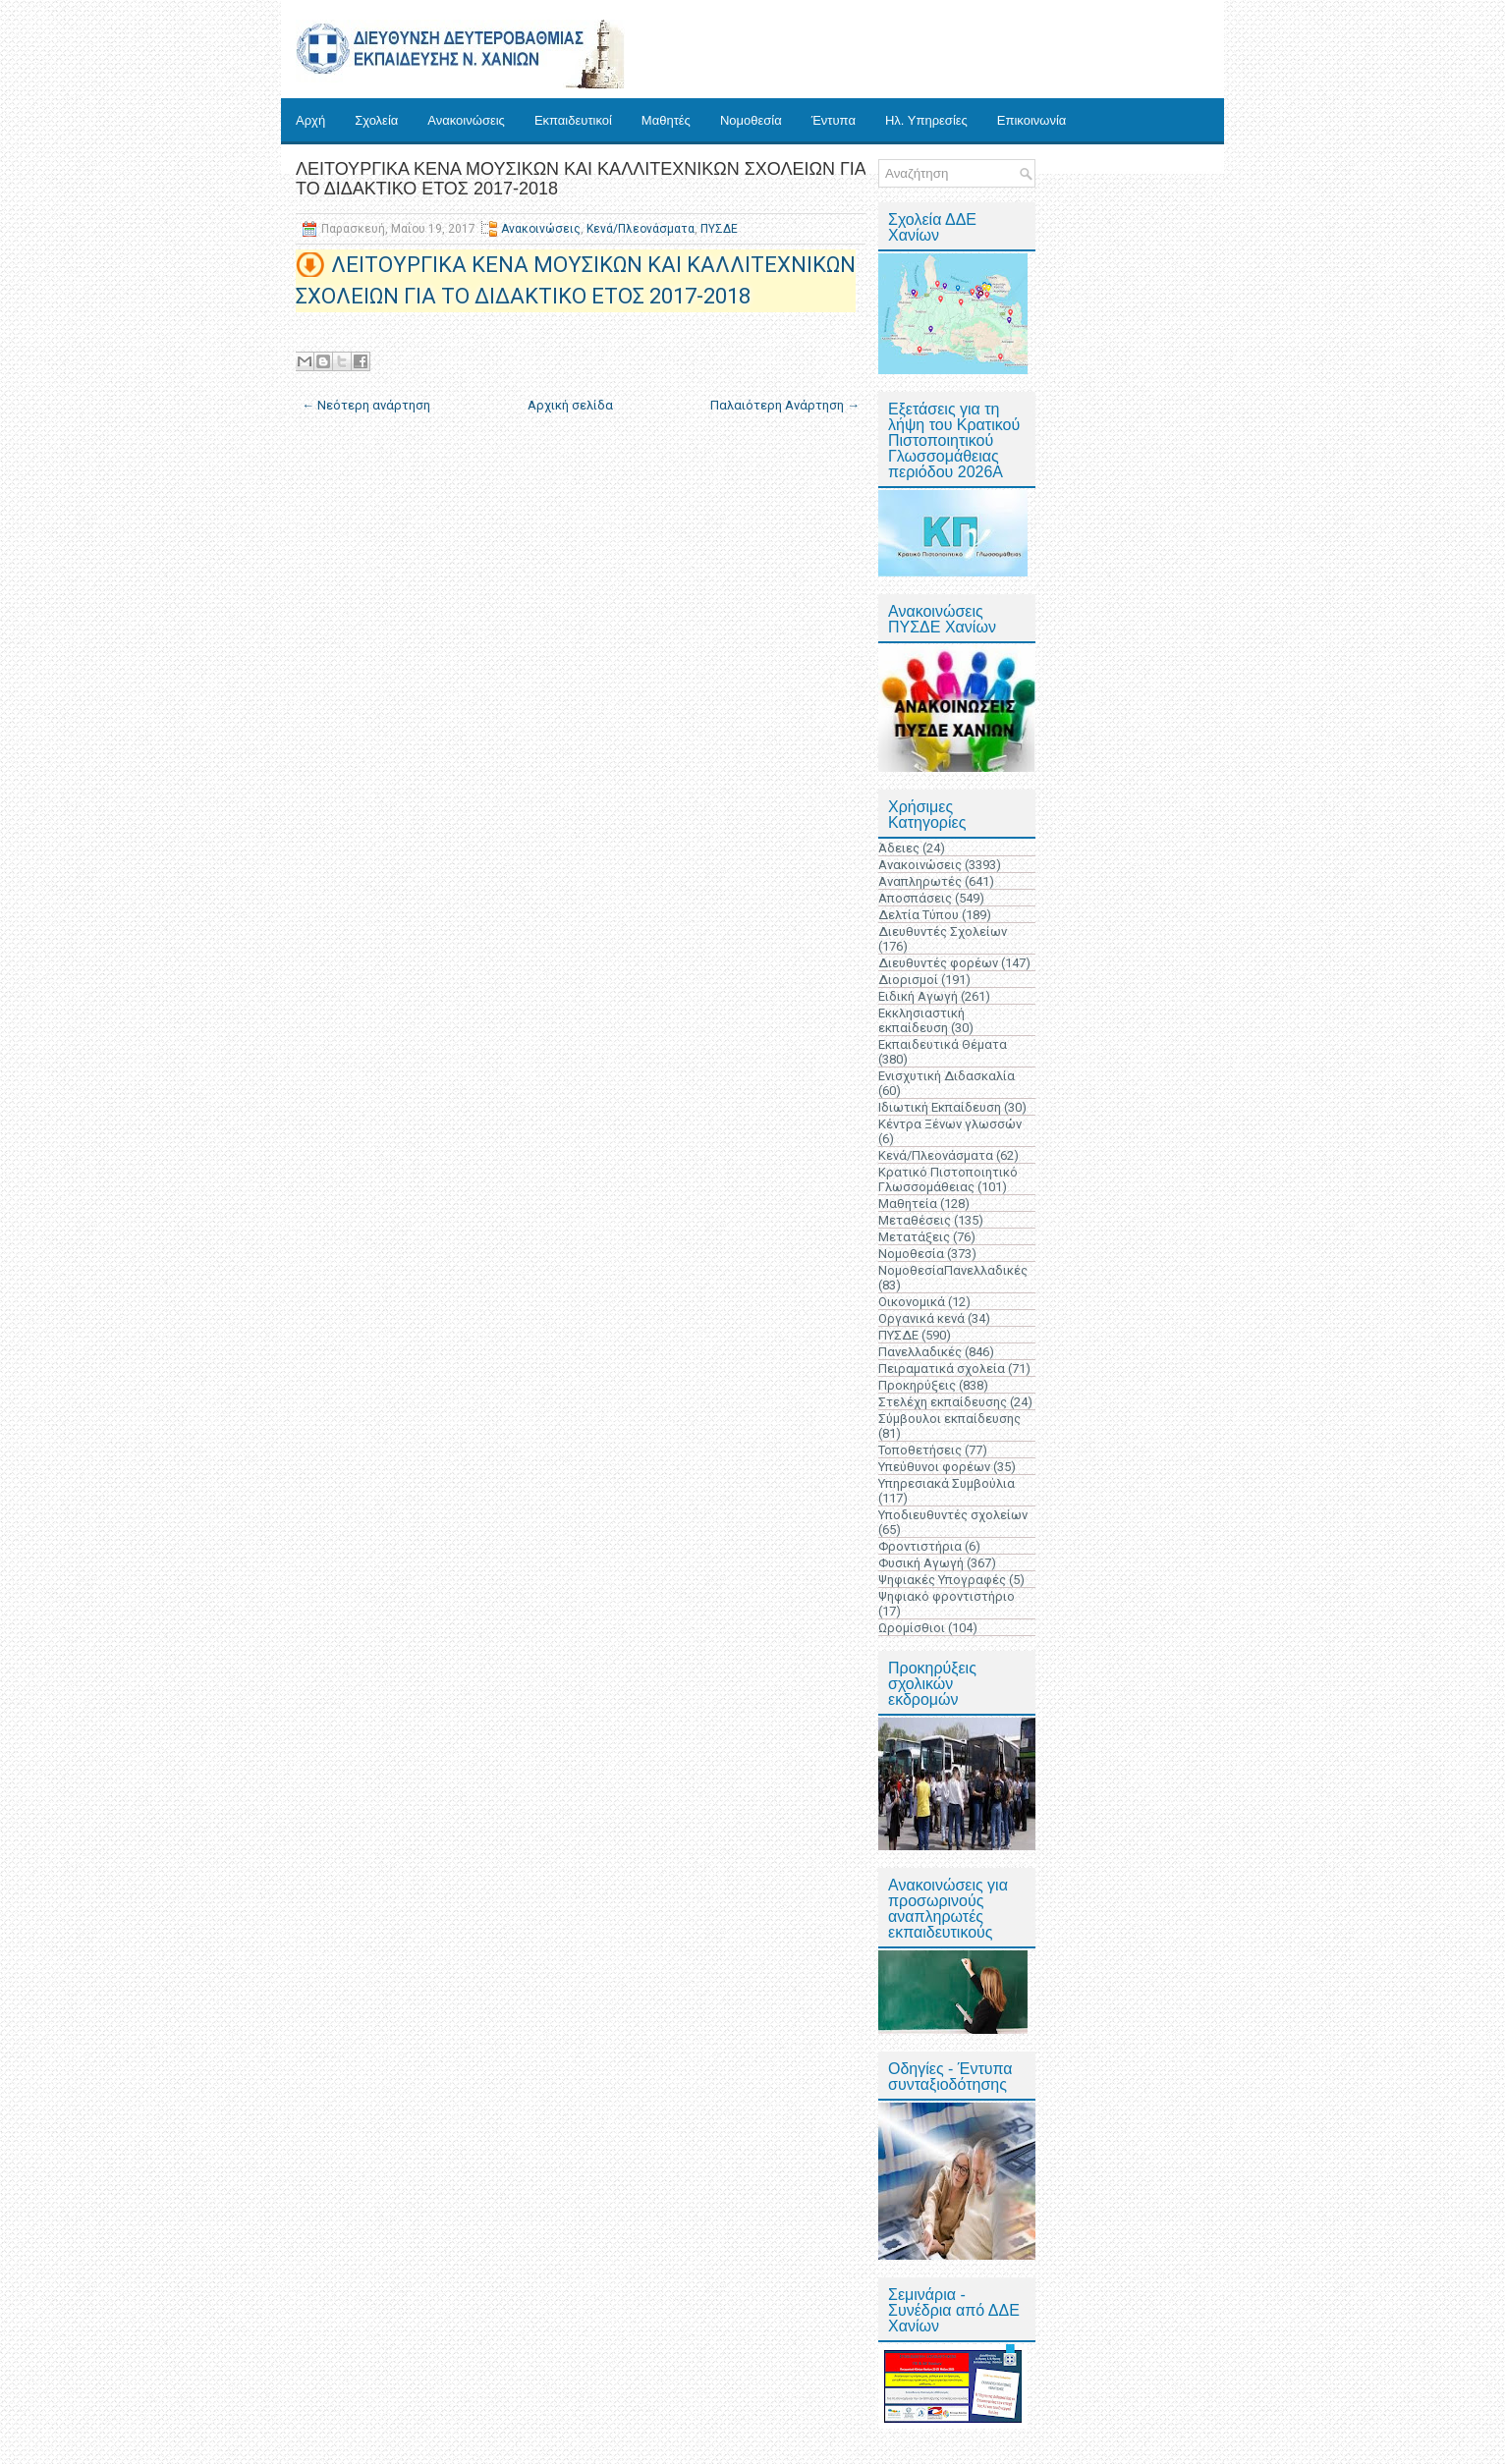  What do you see at coordinates (917, 1385) in the screenshot?
I see `Προκηρύξεις` at bounding box center [917, 1385].